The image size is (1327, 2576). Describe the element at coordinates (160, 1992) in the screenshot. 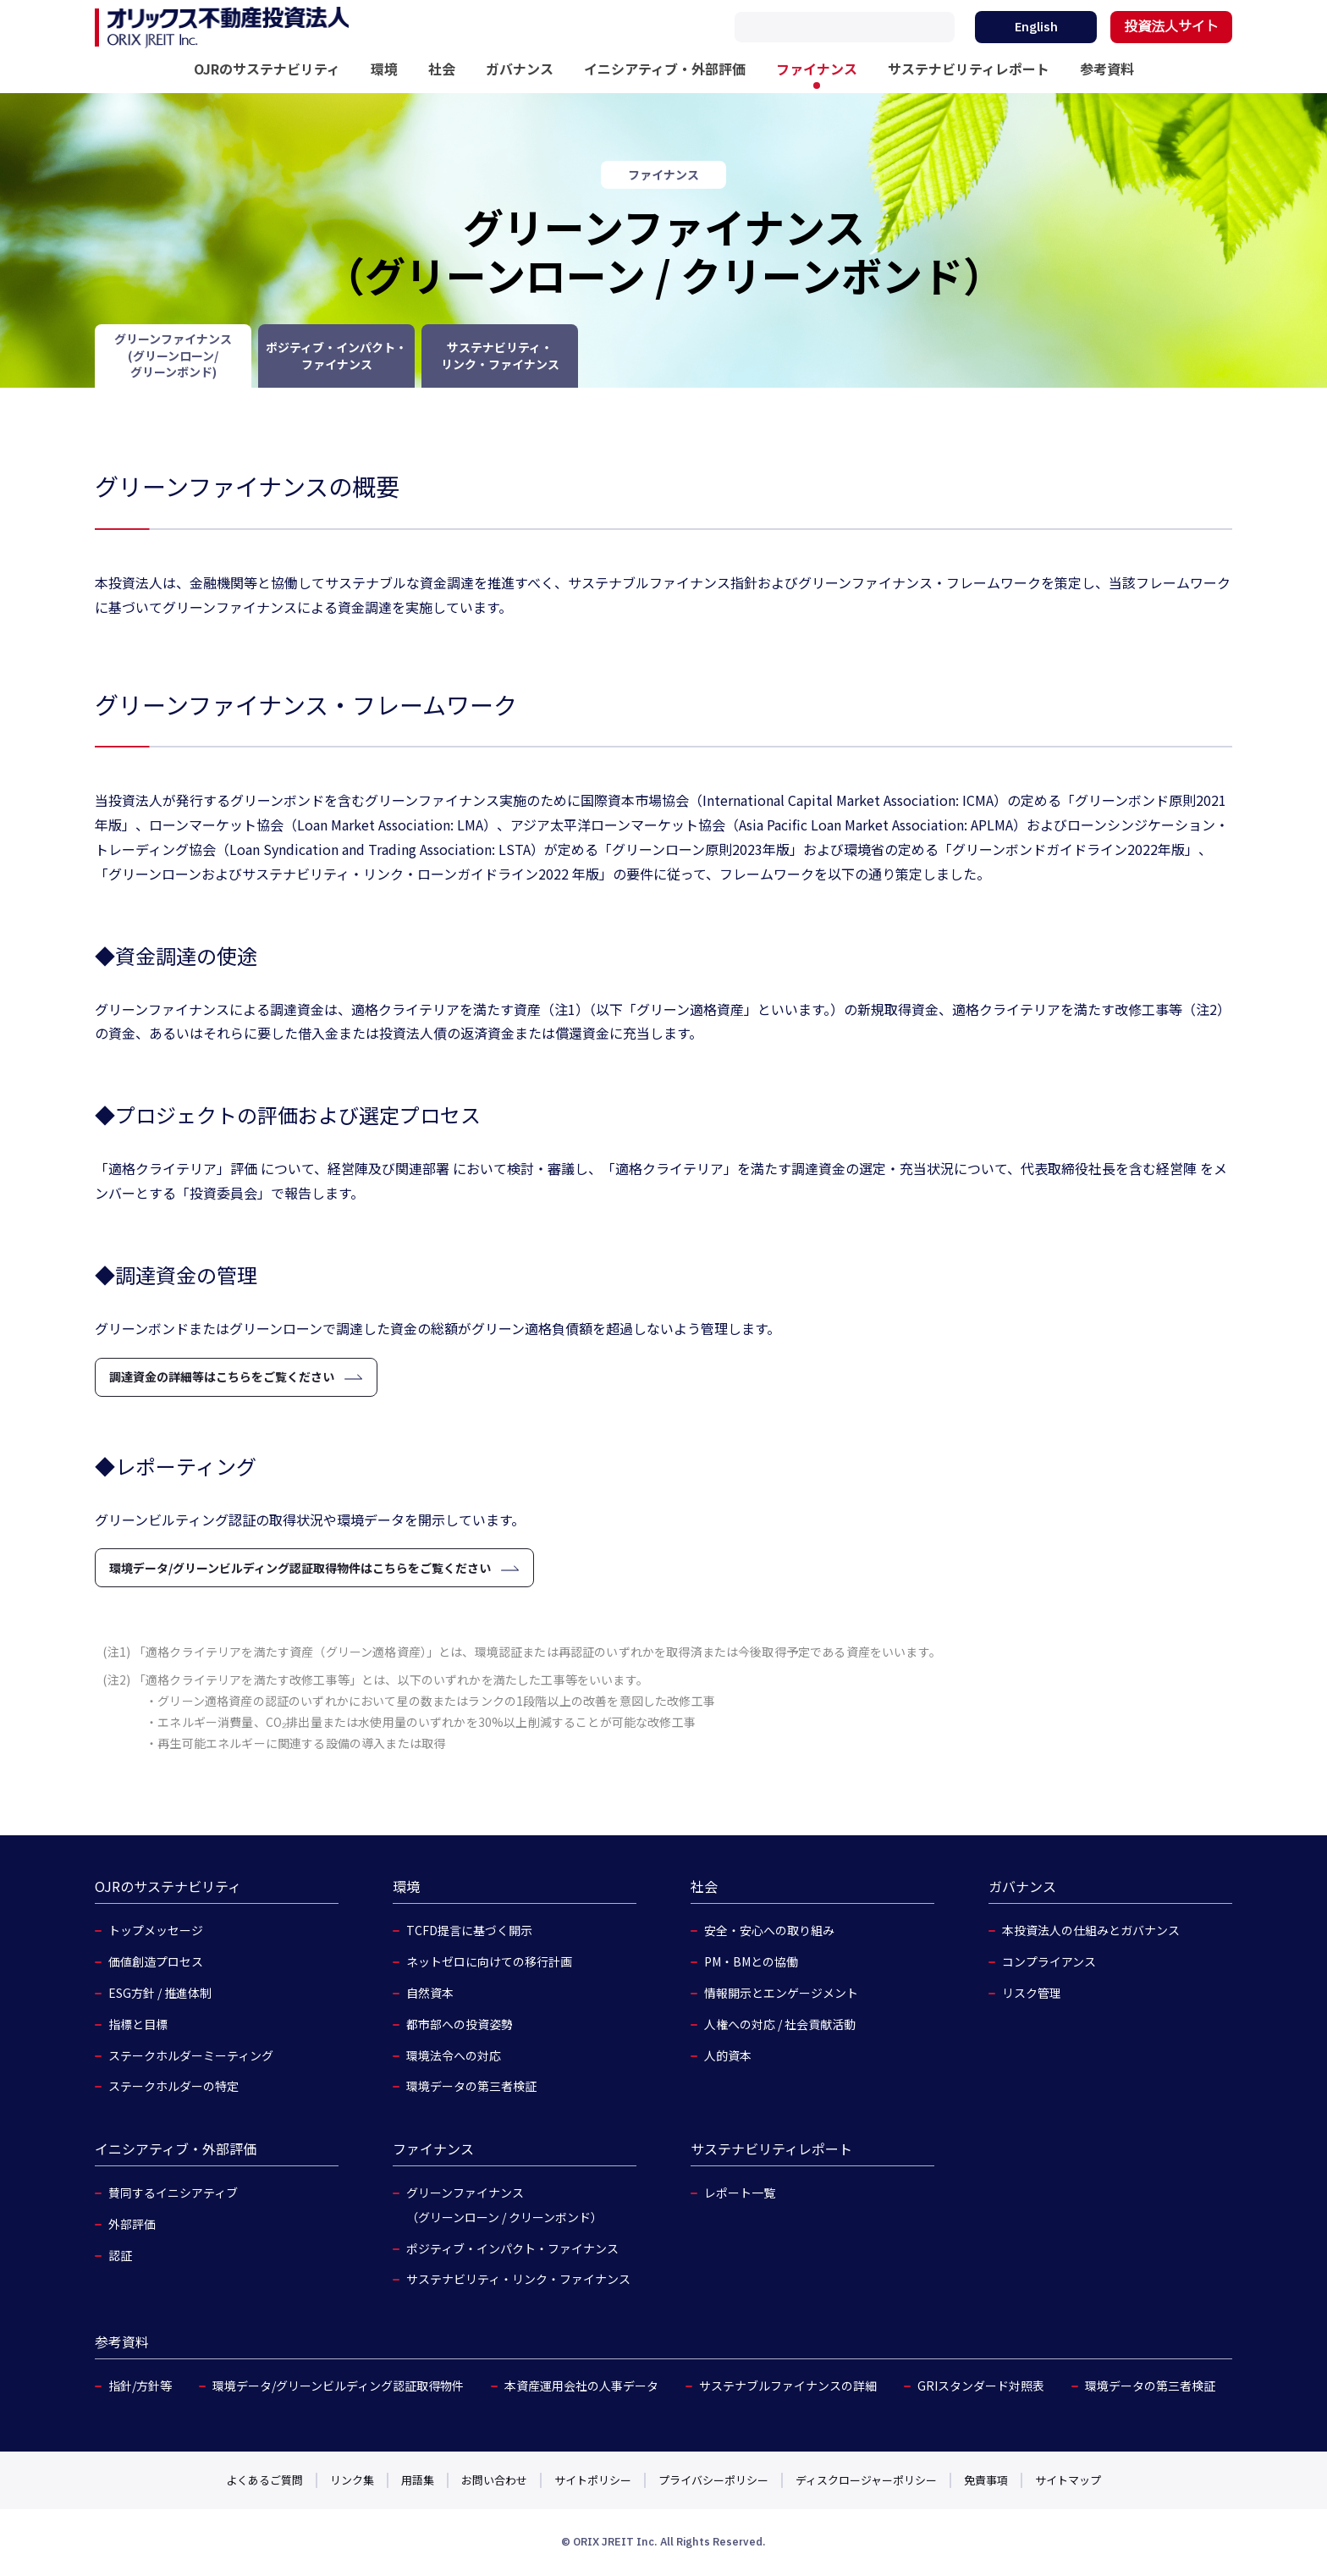

I see `ESG方針 / 推進体制` at that location.